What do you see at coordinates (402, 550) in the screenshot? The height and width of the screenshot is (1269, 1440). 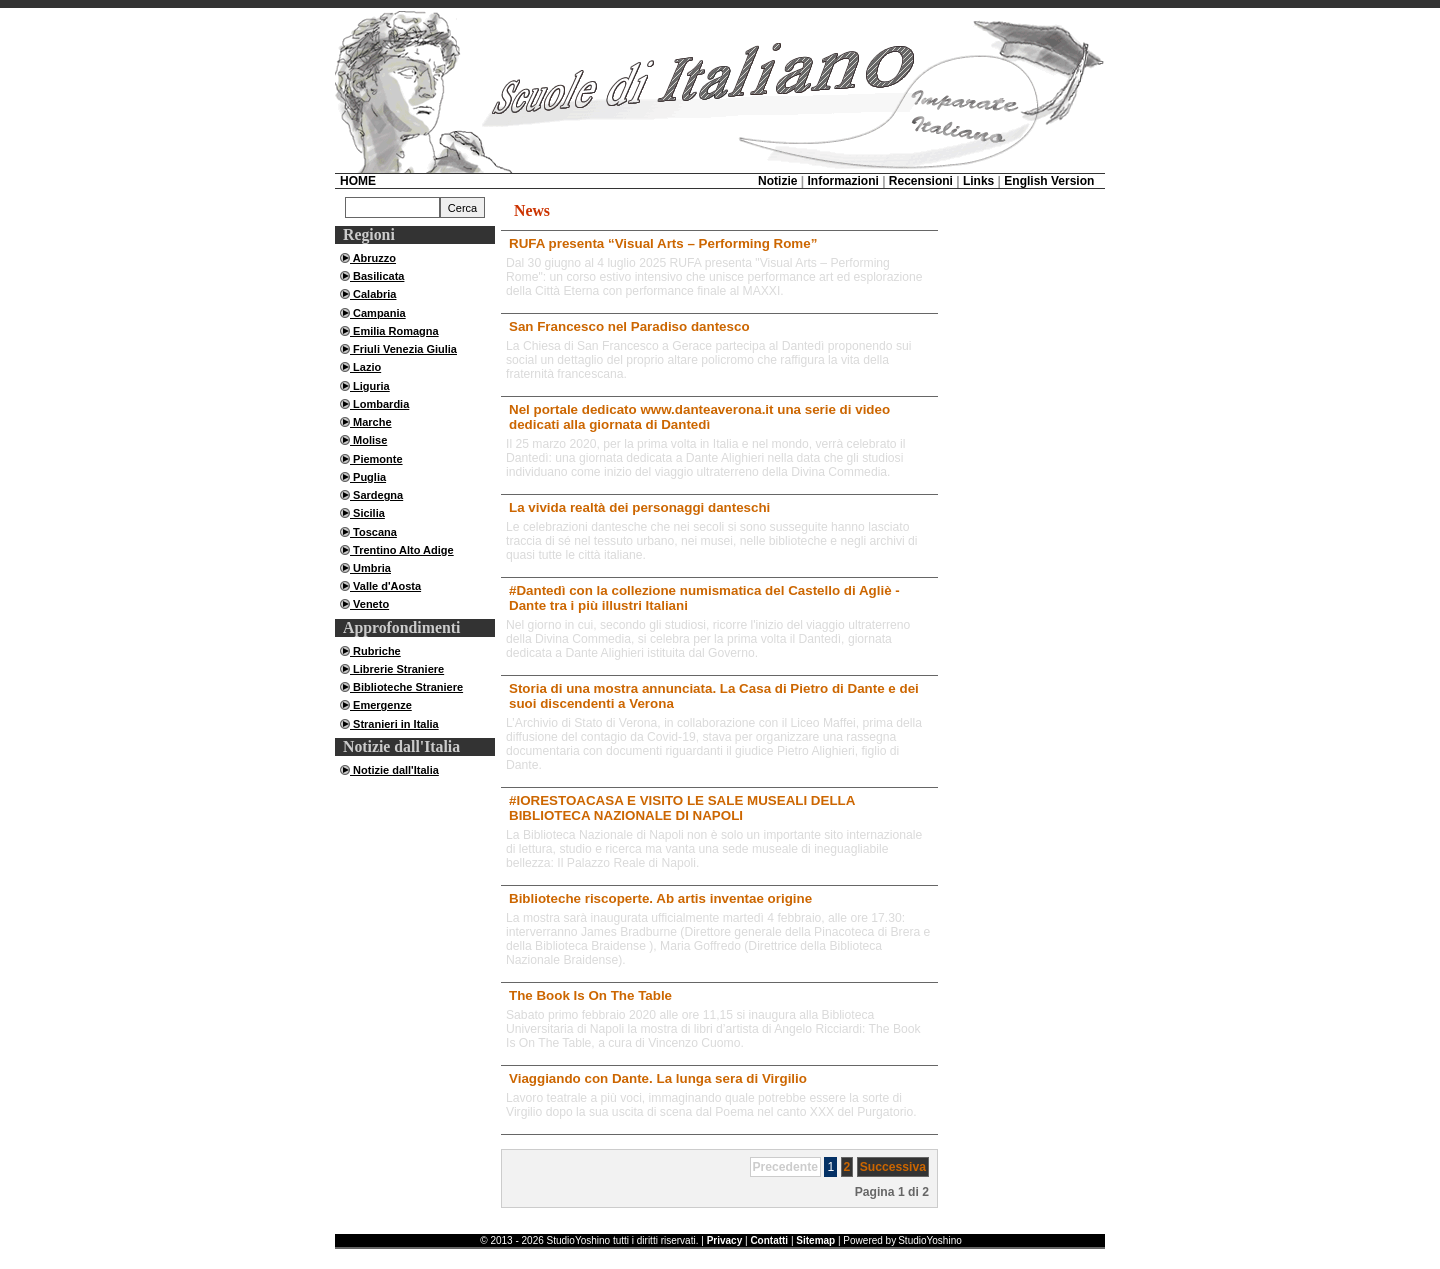 I see `Trentino Alto Adige` at bounding box center [402, 550].